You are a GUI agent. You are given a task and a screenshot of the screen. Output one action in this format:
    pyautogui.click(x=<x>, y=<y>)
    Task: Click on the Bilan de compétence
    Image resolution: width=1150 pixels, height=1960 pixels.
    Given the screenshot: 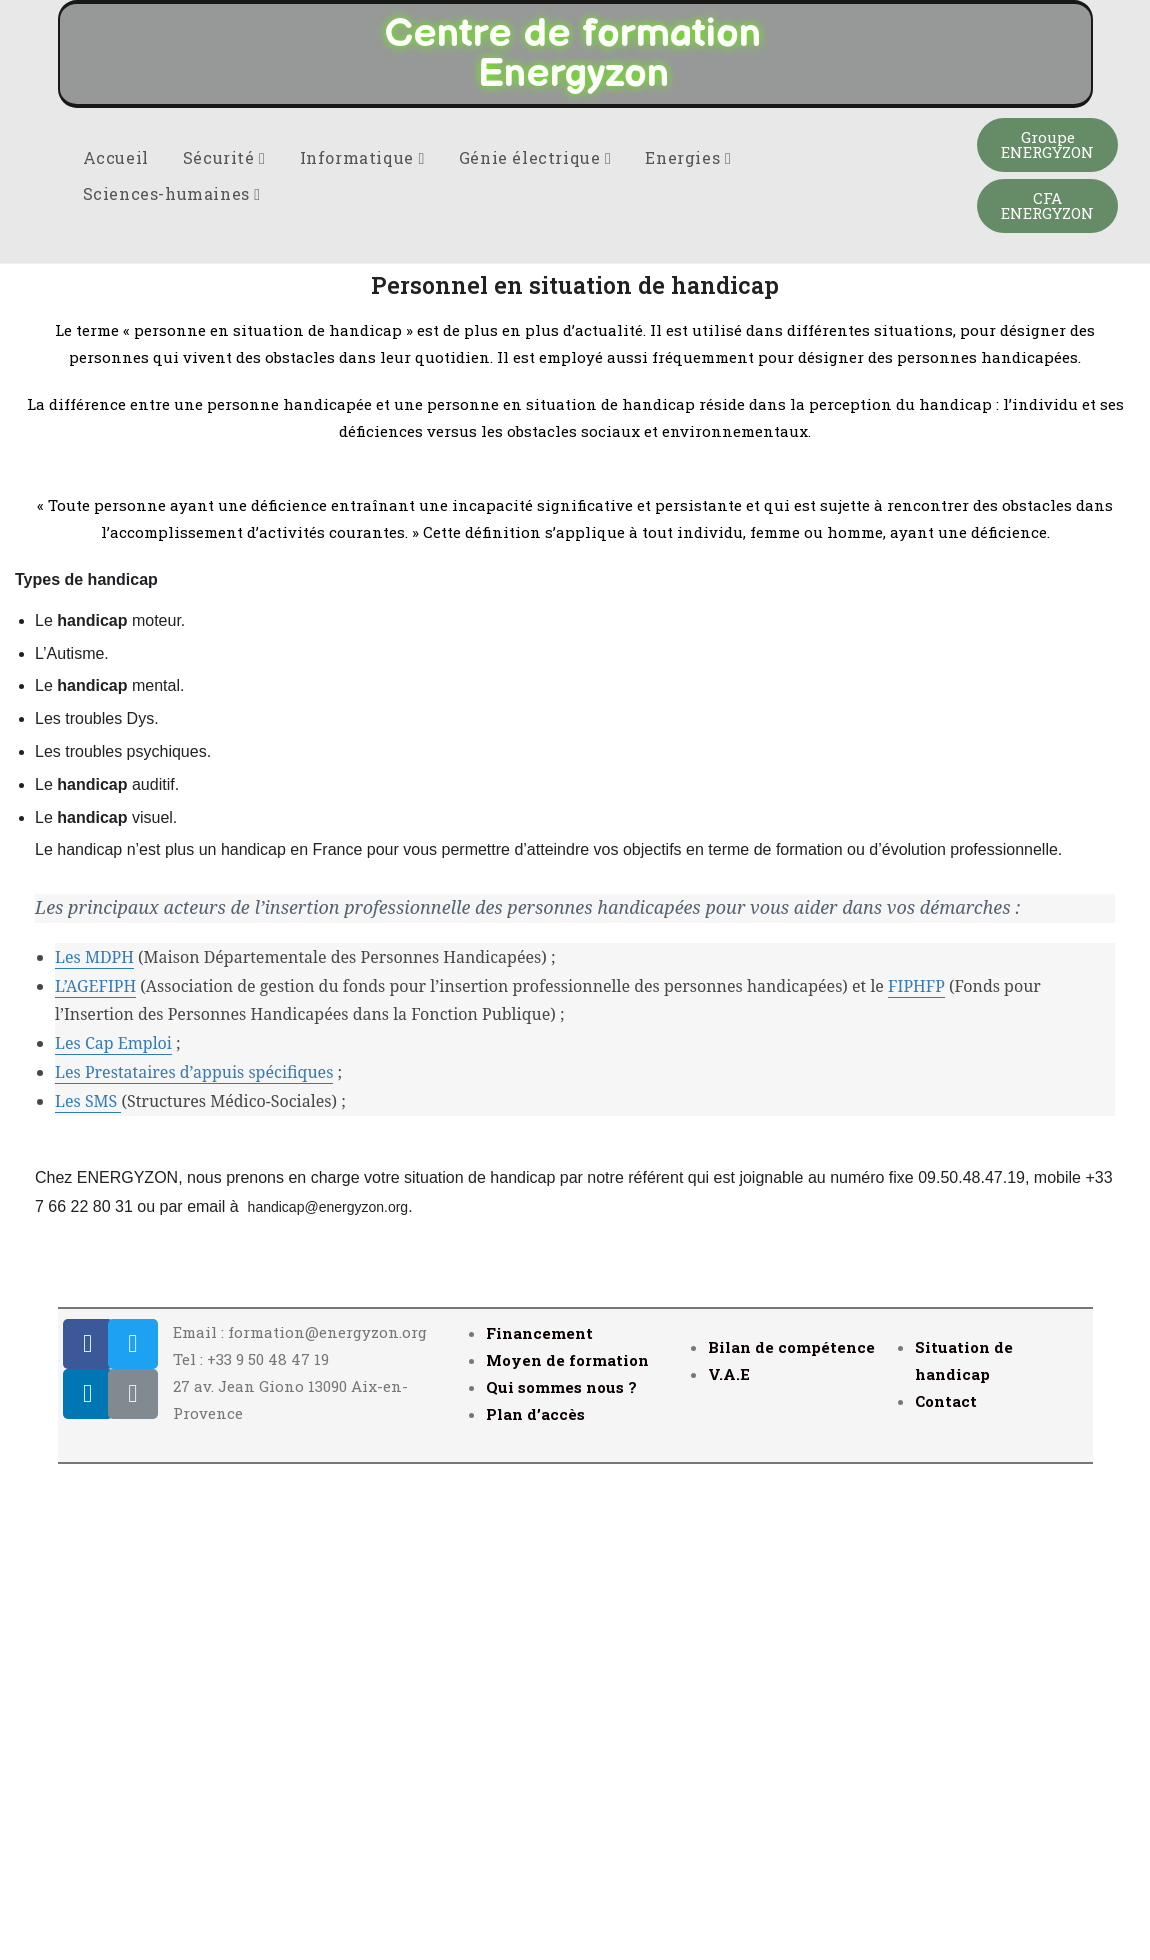 What is the action you would take?
    pyautogui.click(x=791, y=1838)
    